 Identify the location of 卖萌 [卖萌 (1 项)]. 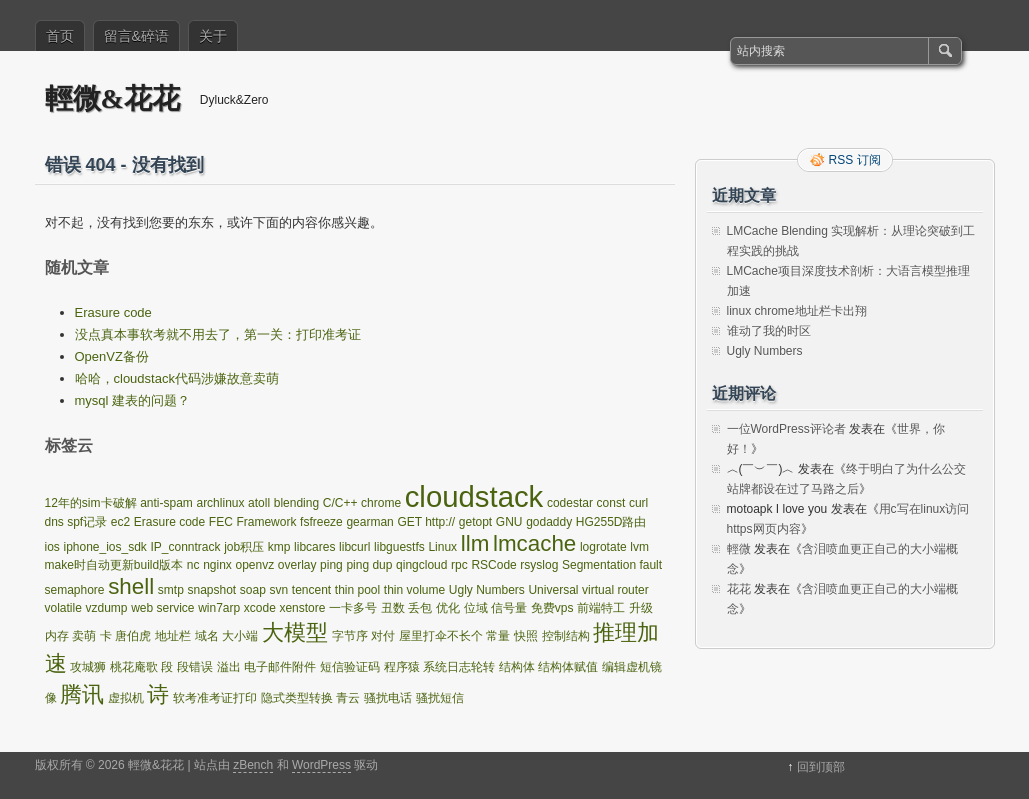
(84, 636).